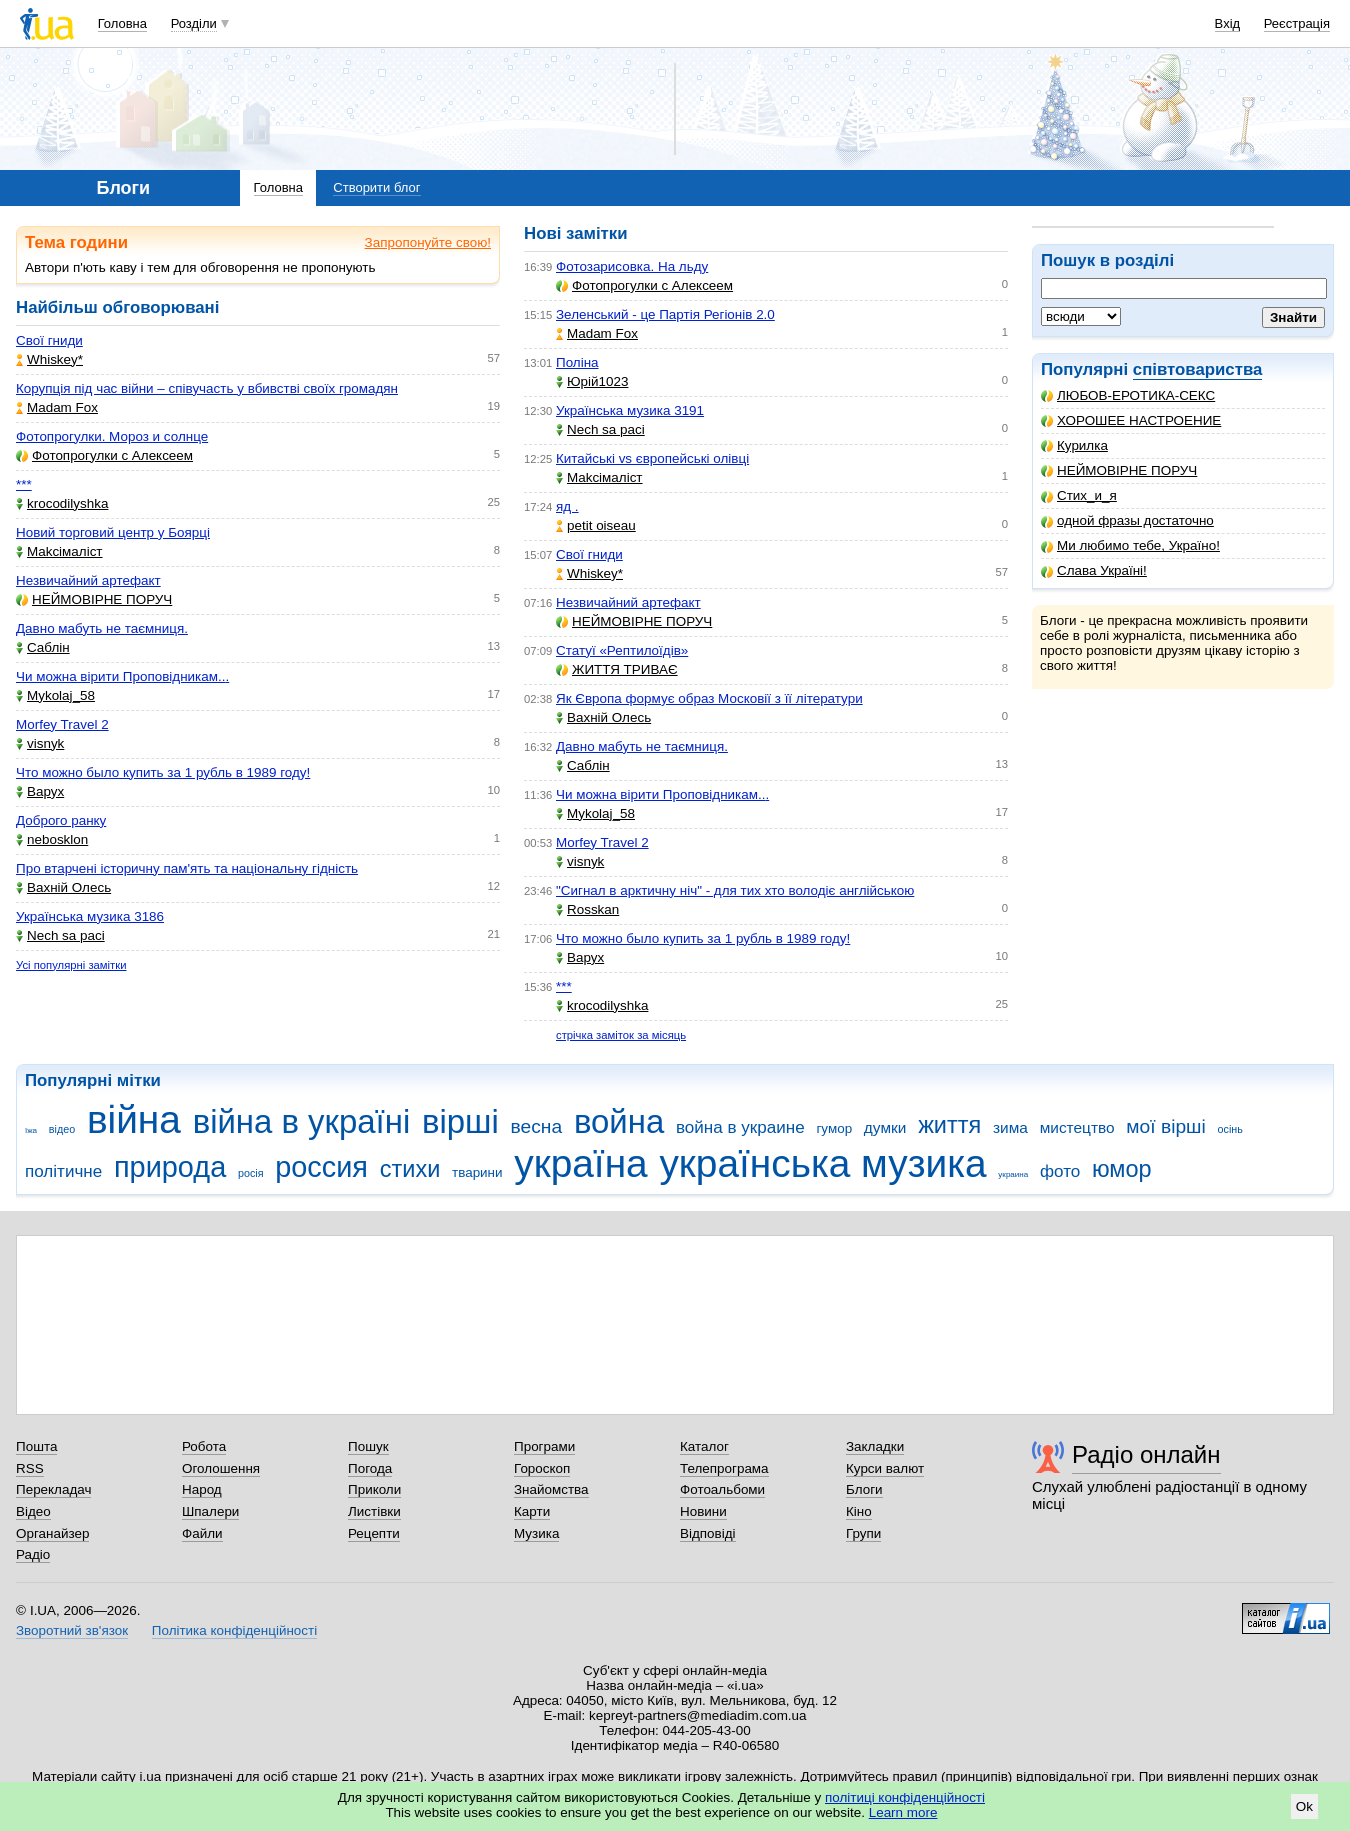 The image size is (1350, 1831). What do you see at coordinates (302, 1121) in the screenshot?
I see `війна в україні` at bounding box center [302, 1121].